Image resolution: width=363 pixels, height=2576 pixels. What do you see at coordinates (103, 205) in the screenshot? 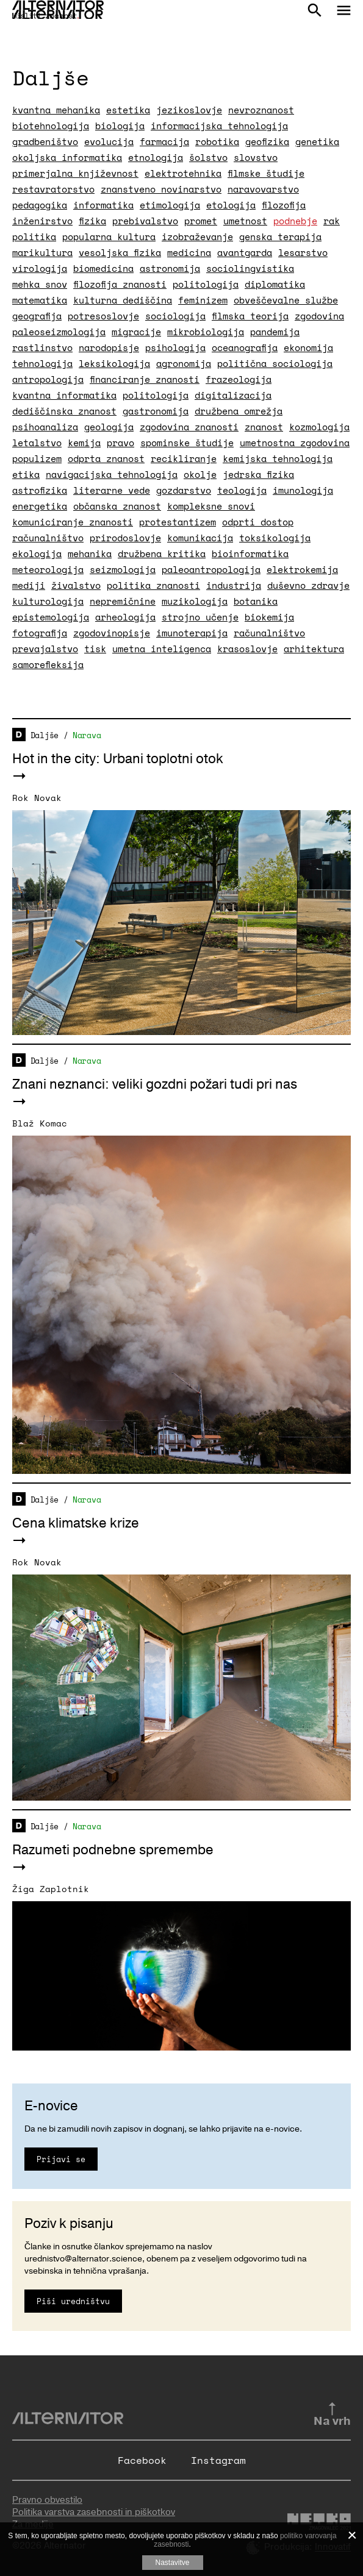
I see `informatika` at bounding box center [103, 205].